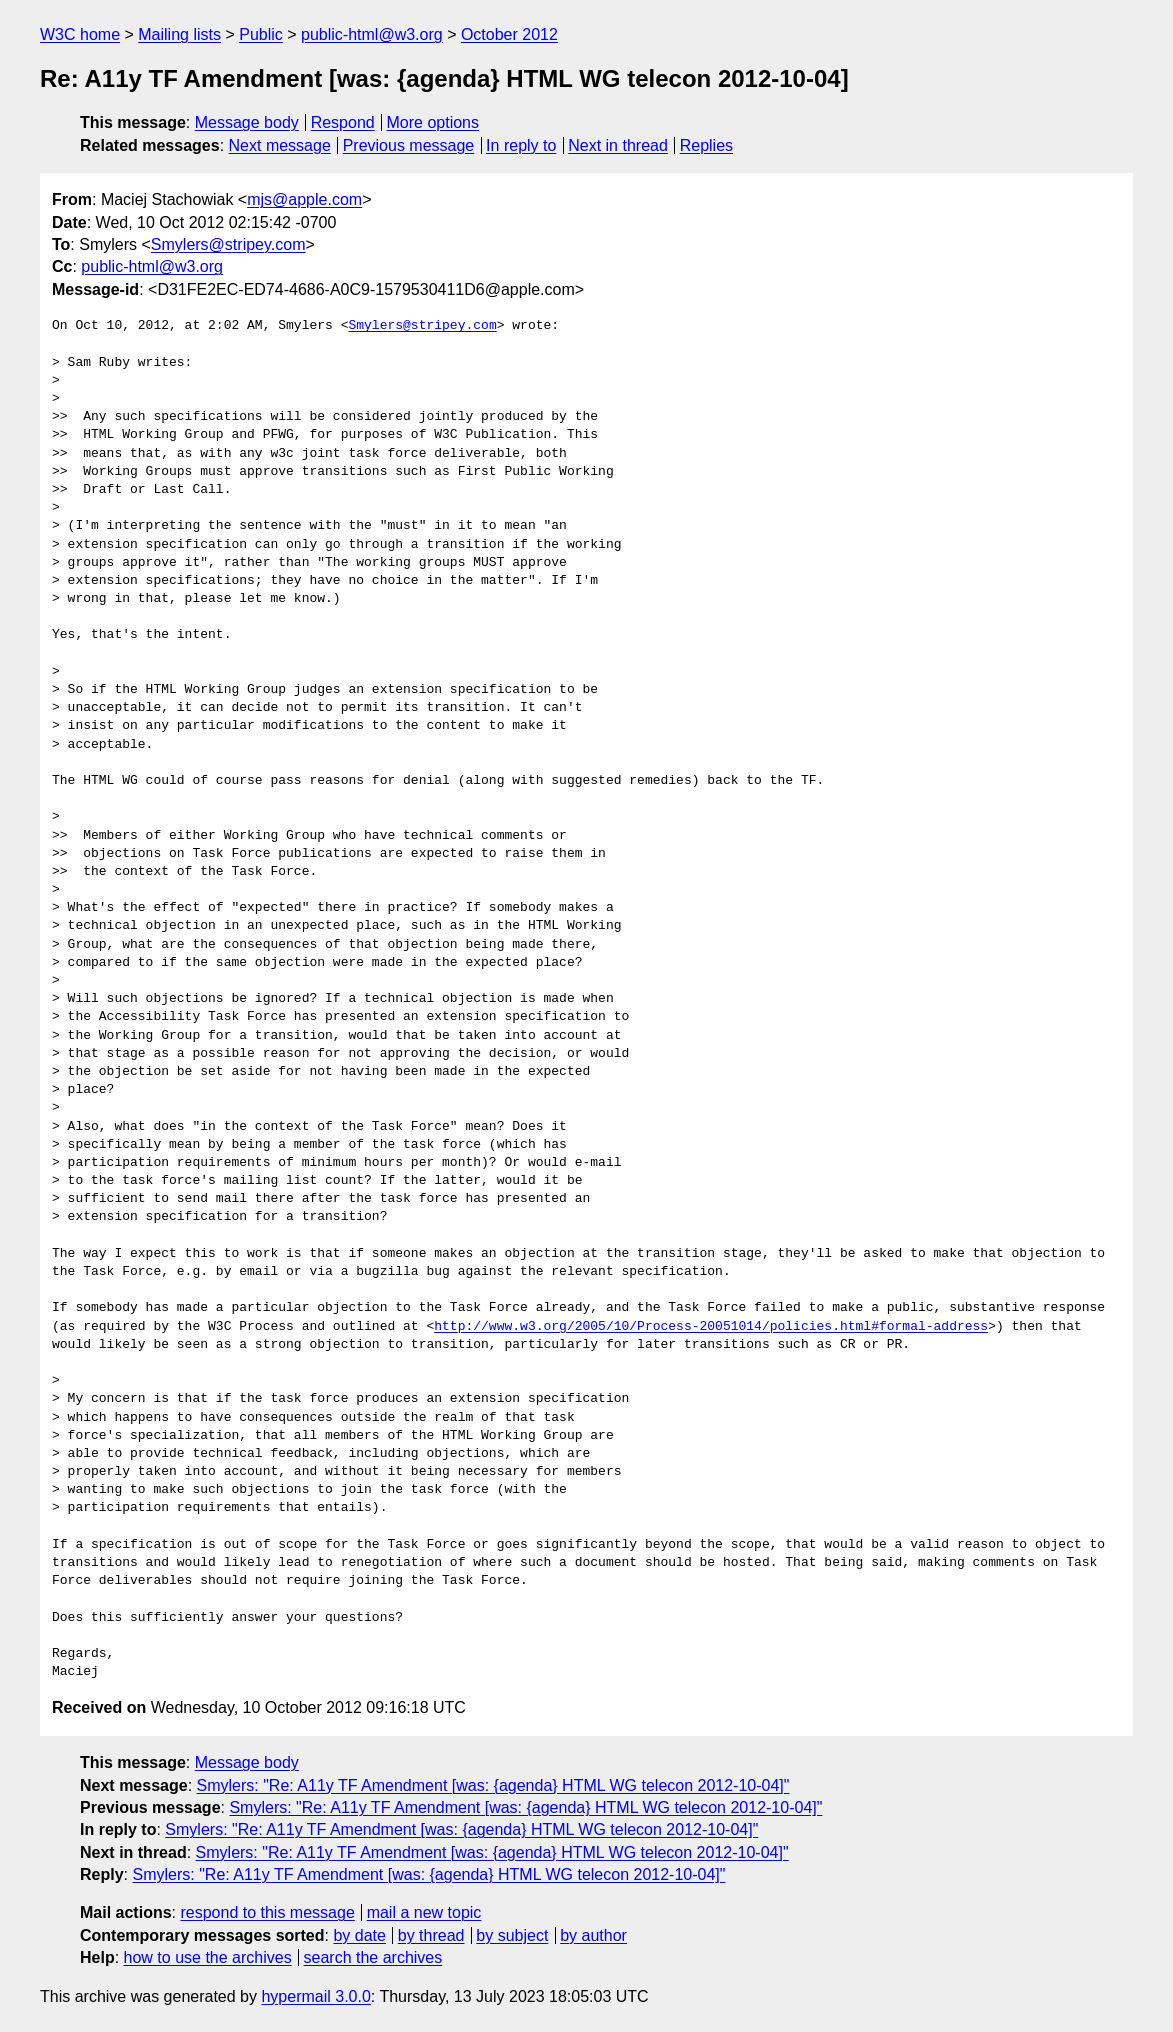 The width and height of the screenshot is (1173, 2032). Describe the element at coordinates (521, 145) in the screenshot. I see `In reply to` at that location.